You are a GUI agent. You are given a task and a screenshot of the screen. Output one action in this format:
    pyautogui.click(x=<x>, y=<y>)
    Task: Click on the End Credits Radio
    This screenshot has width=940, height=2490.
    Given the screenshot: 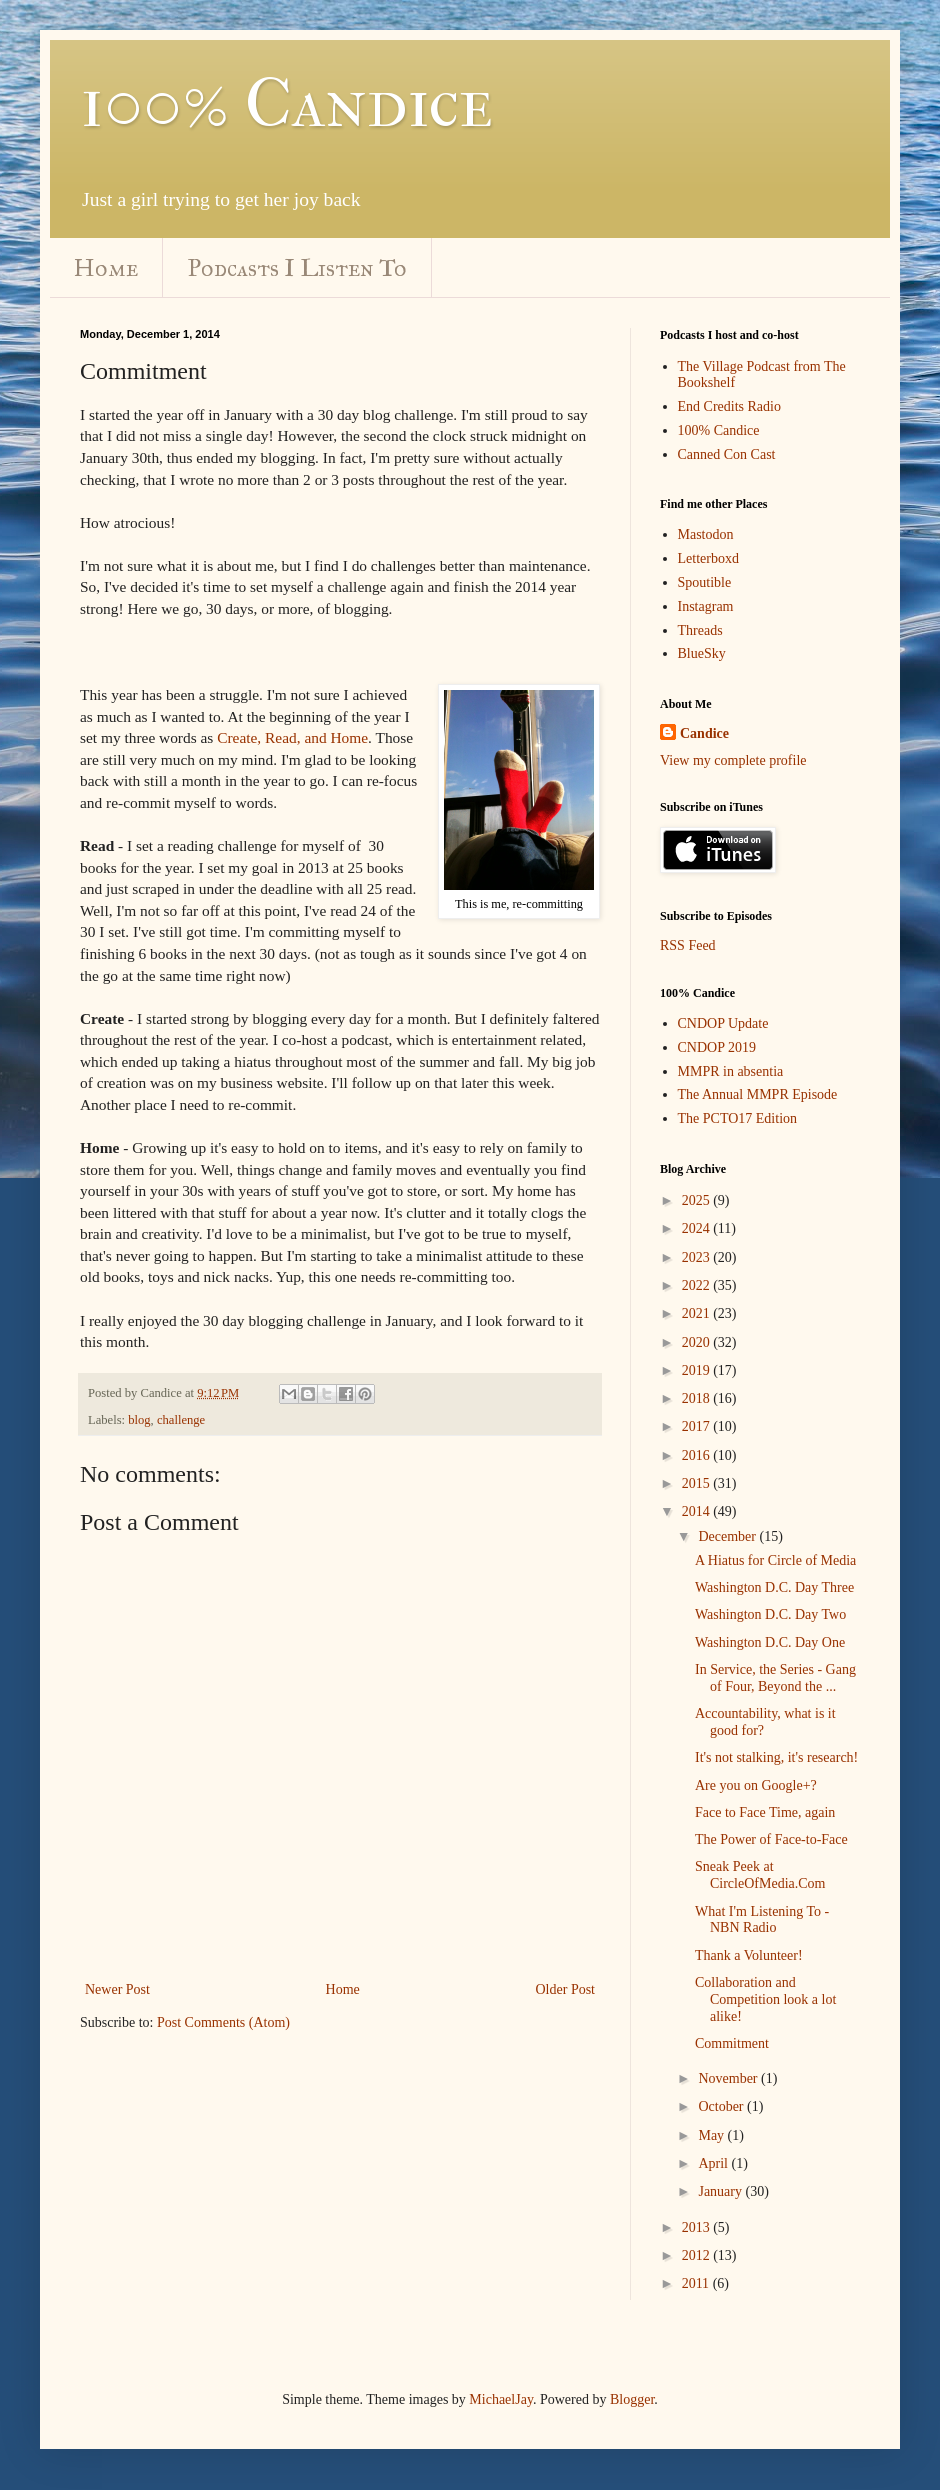 What is the action you would take?
    pyautogui.click(x=729, y=406)
    